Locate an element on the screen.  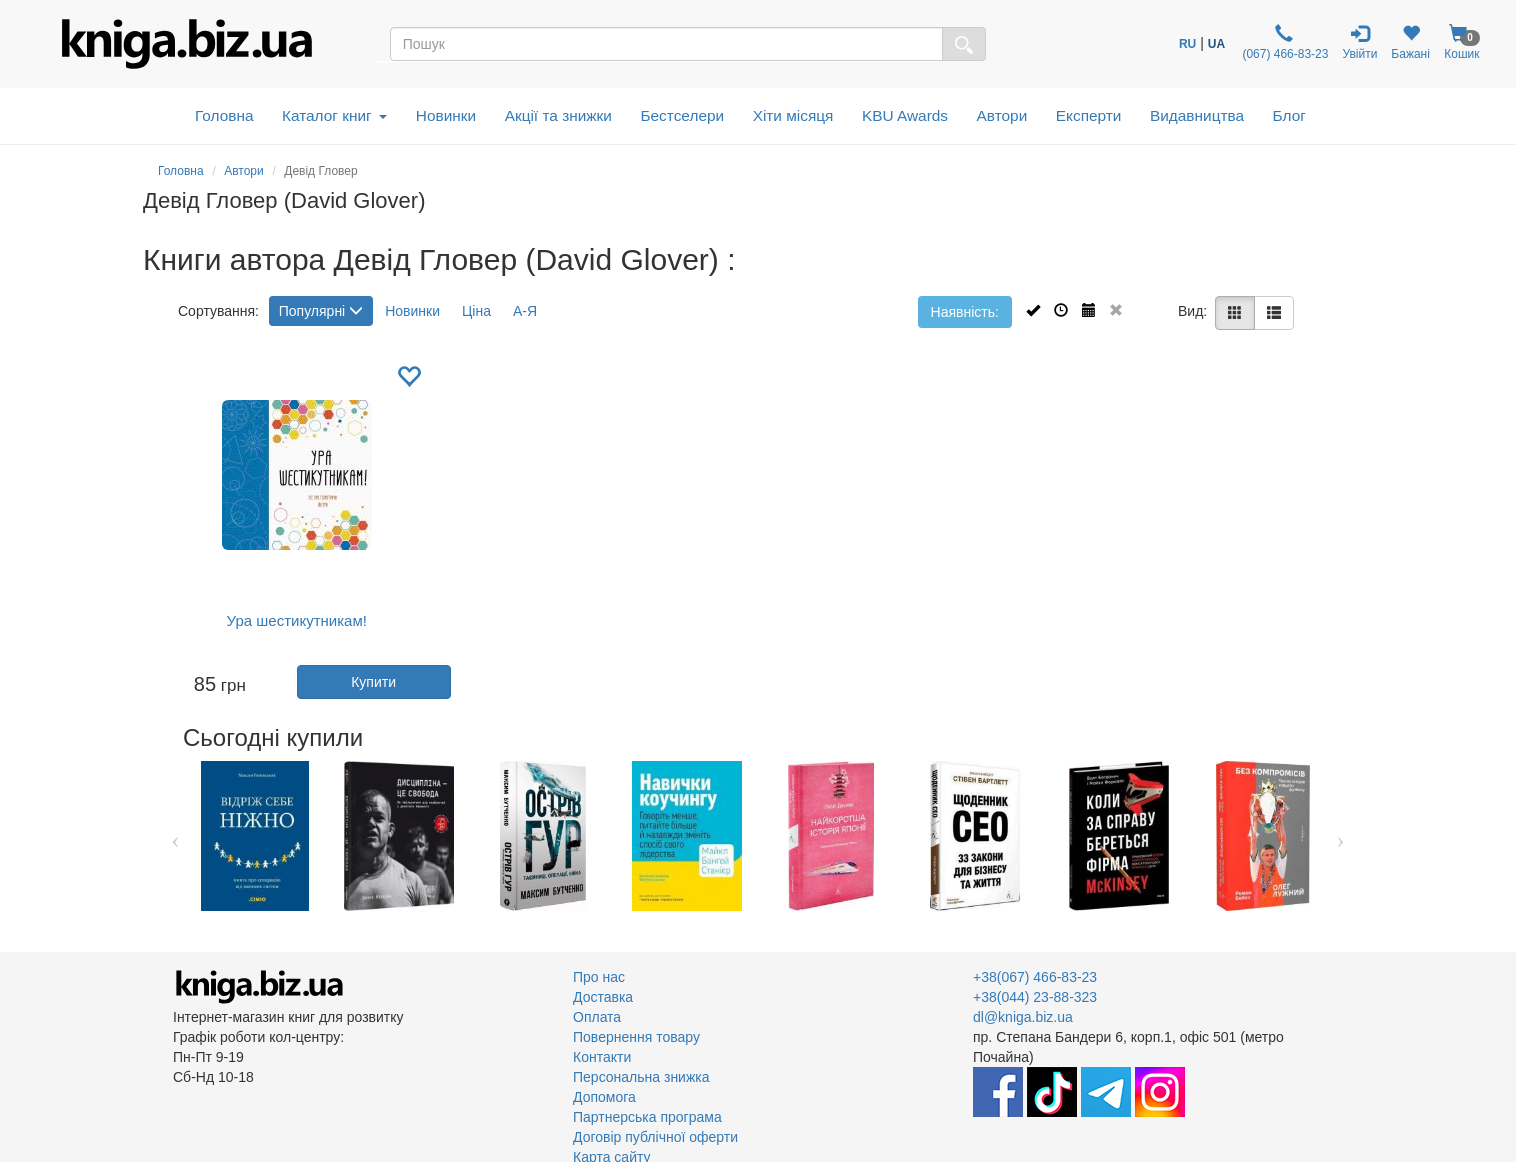
Новинки is located at coordinates (446, 115).